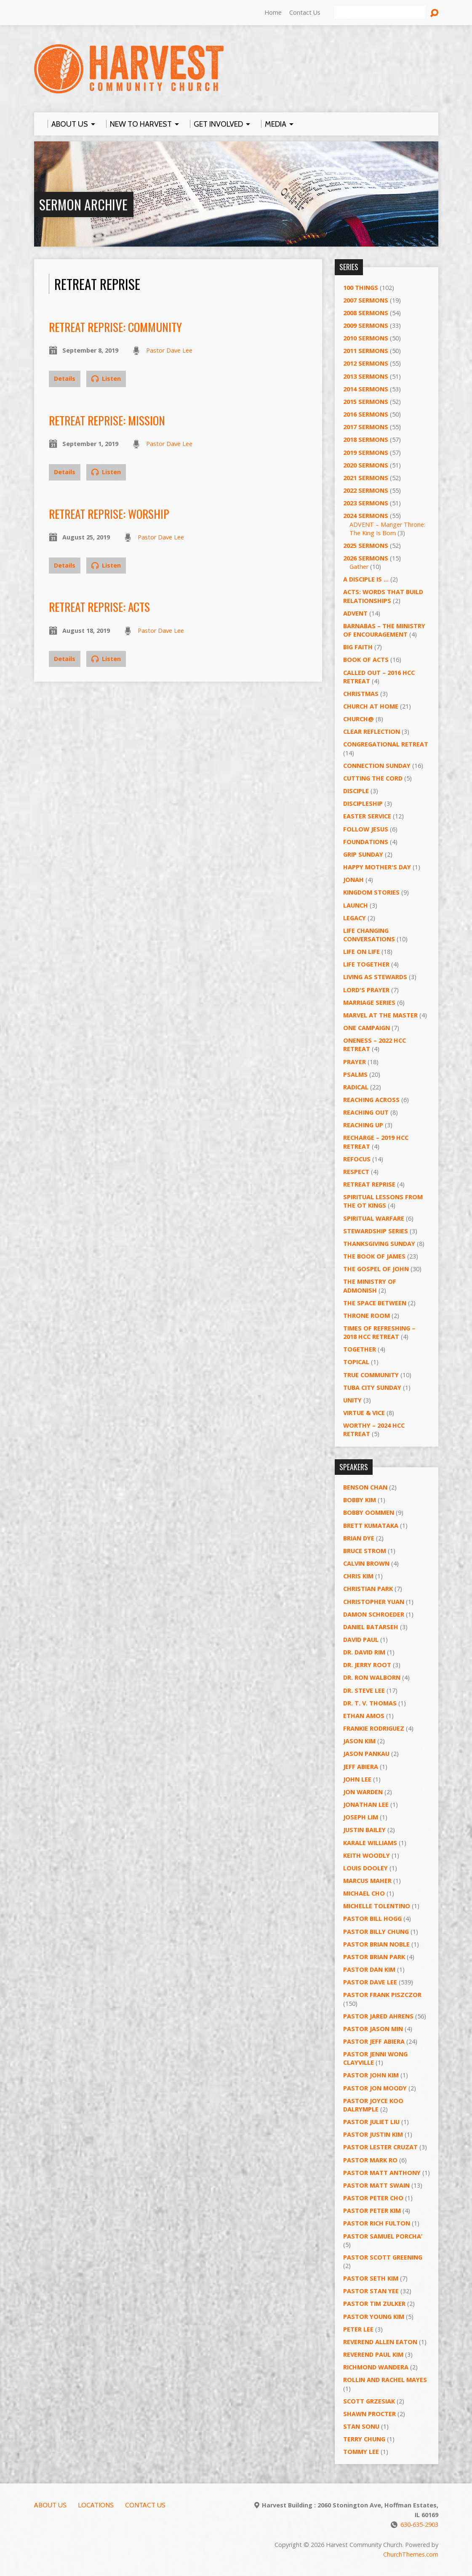 The height and width of the screenshot is (2576, 472). What do you see at coordinates (374, 1957) in the screenshot?
I see `Pastor Brian Park` at bounding box center [374, 1957].